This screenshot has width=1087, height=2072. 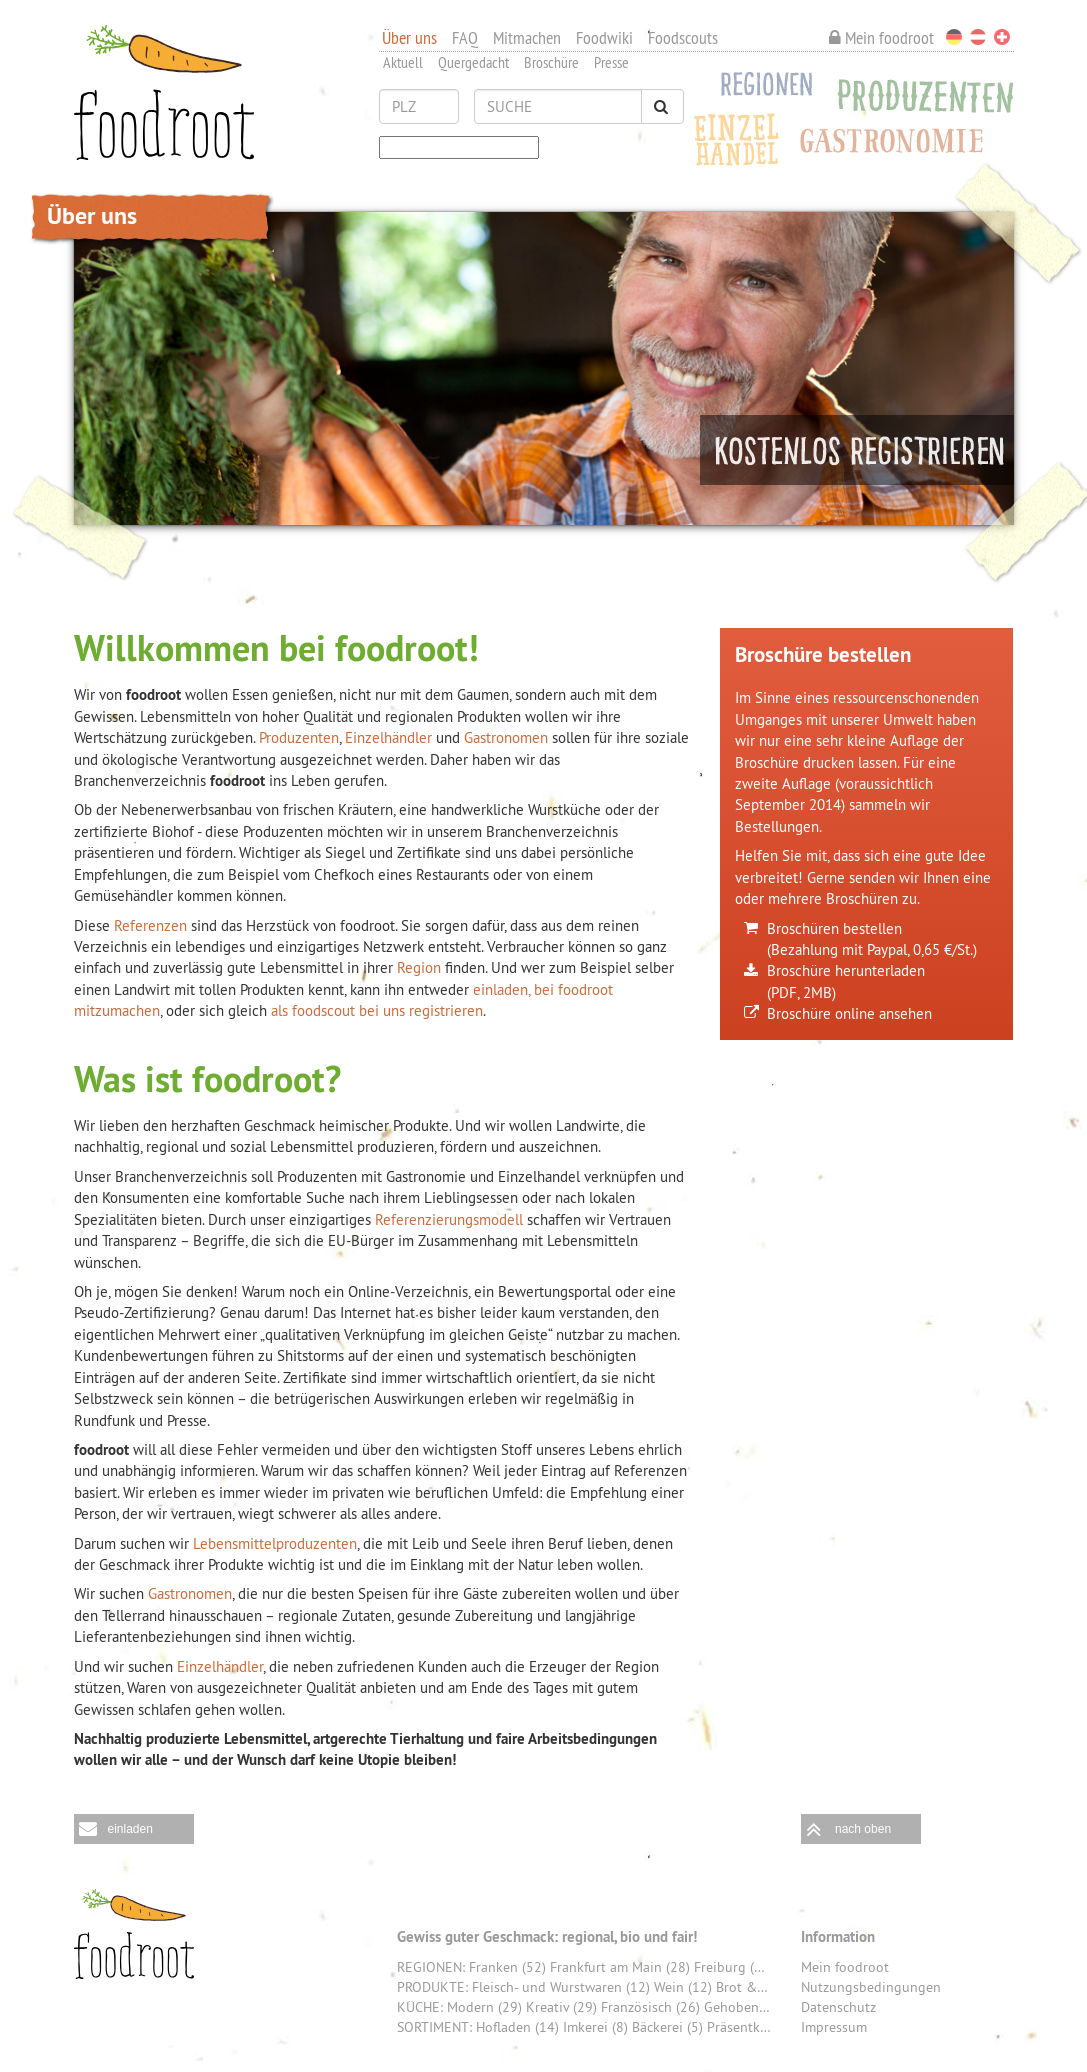 What do you see at coordinates (409, 37) in the screenshot?
I see `Über uns` at bounding box center [409, 37].